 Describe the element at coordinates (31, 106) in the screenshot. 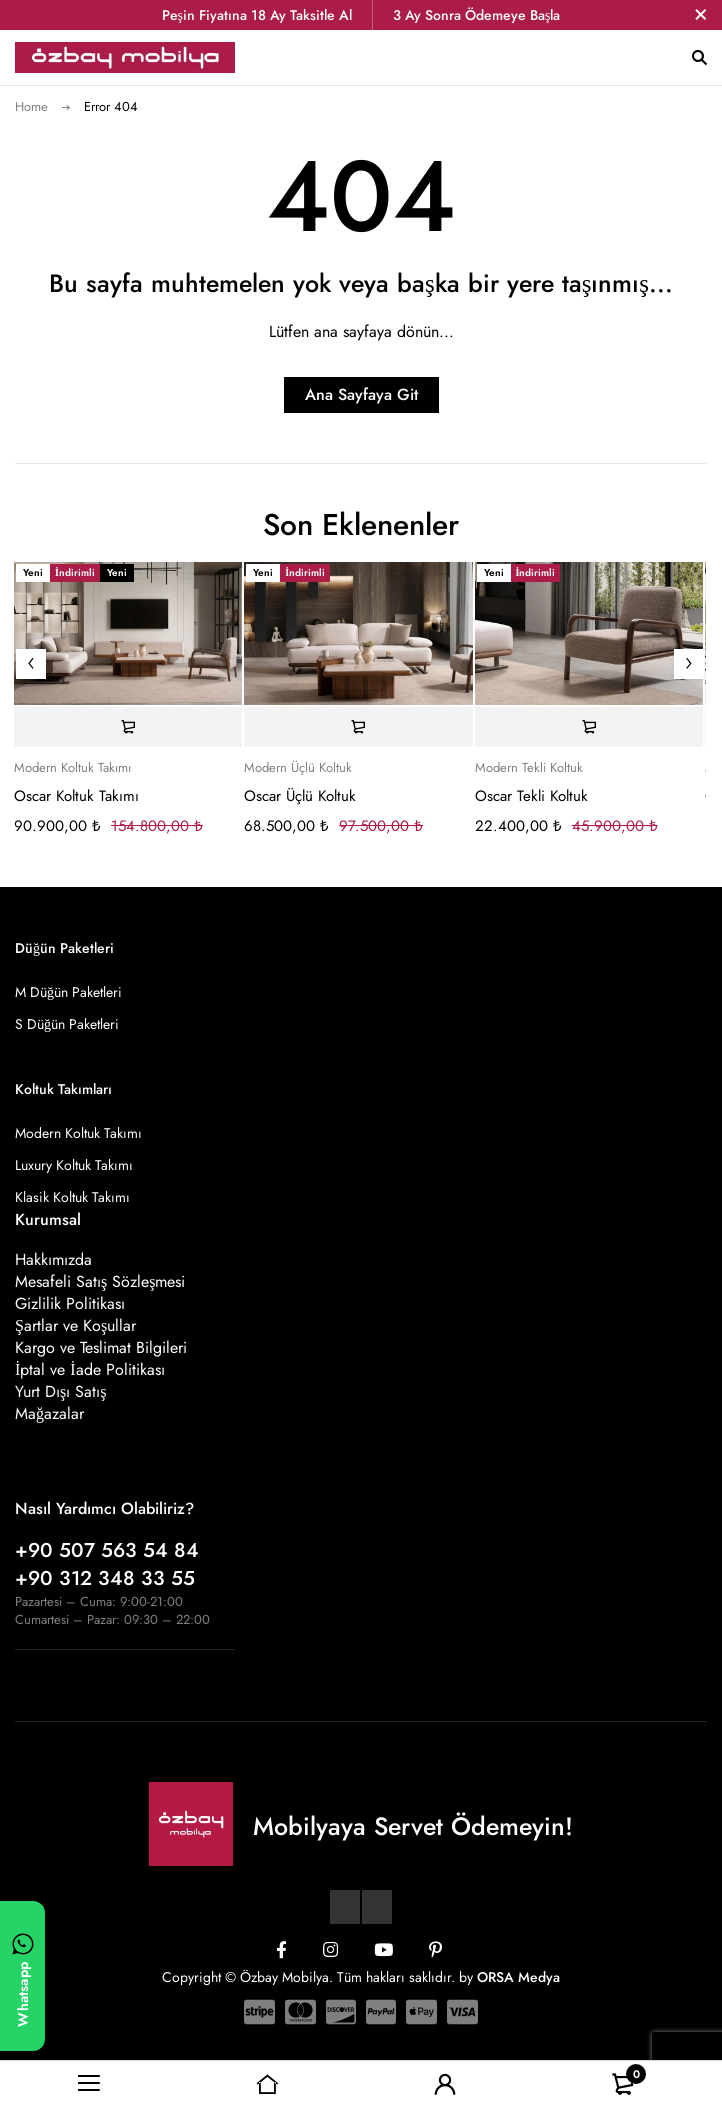

I see `Home` at that location.